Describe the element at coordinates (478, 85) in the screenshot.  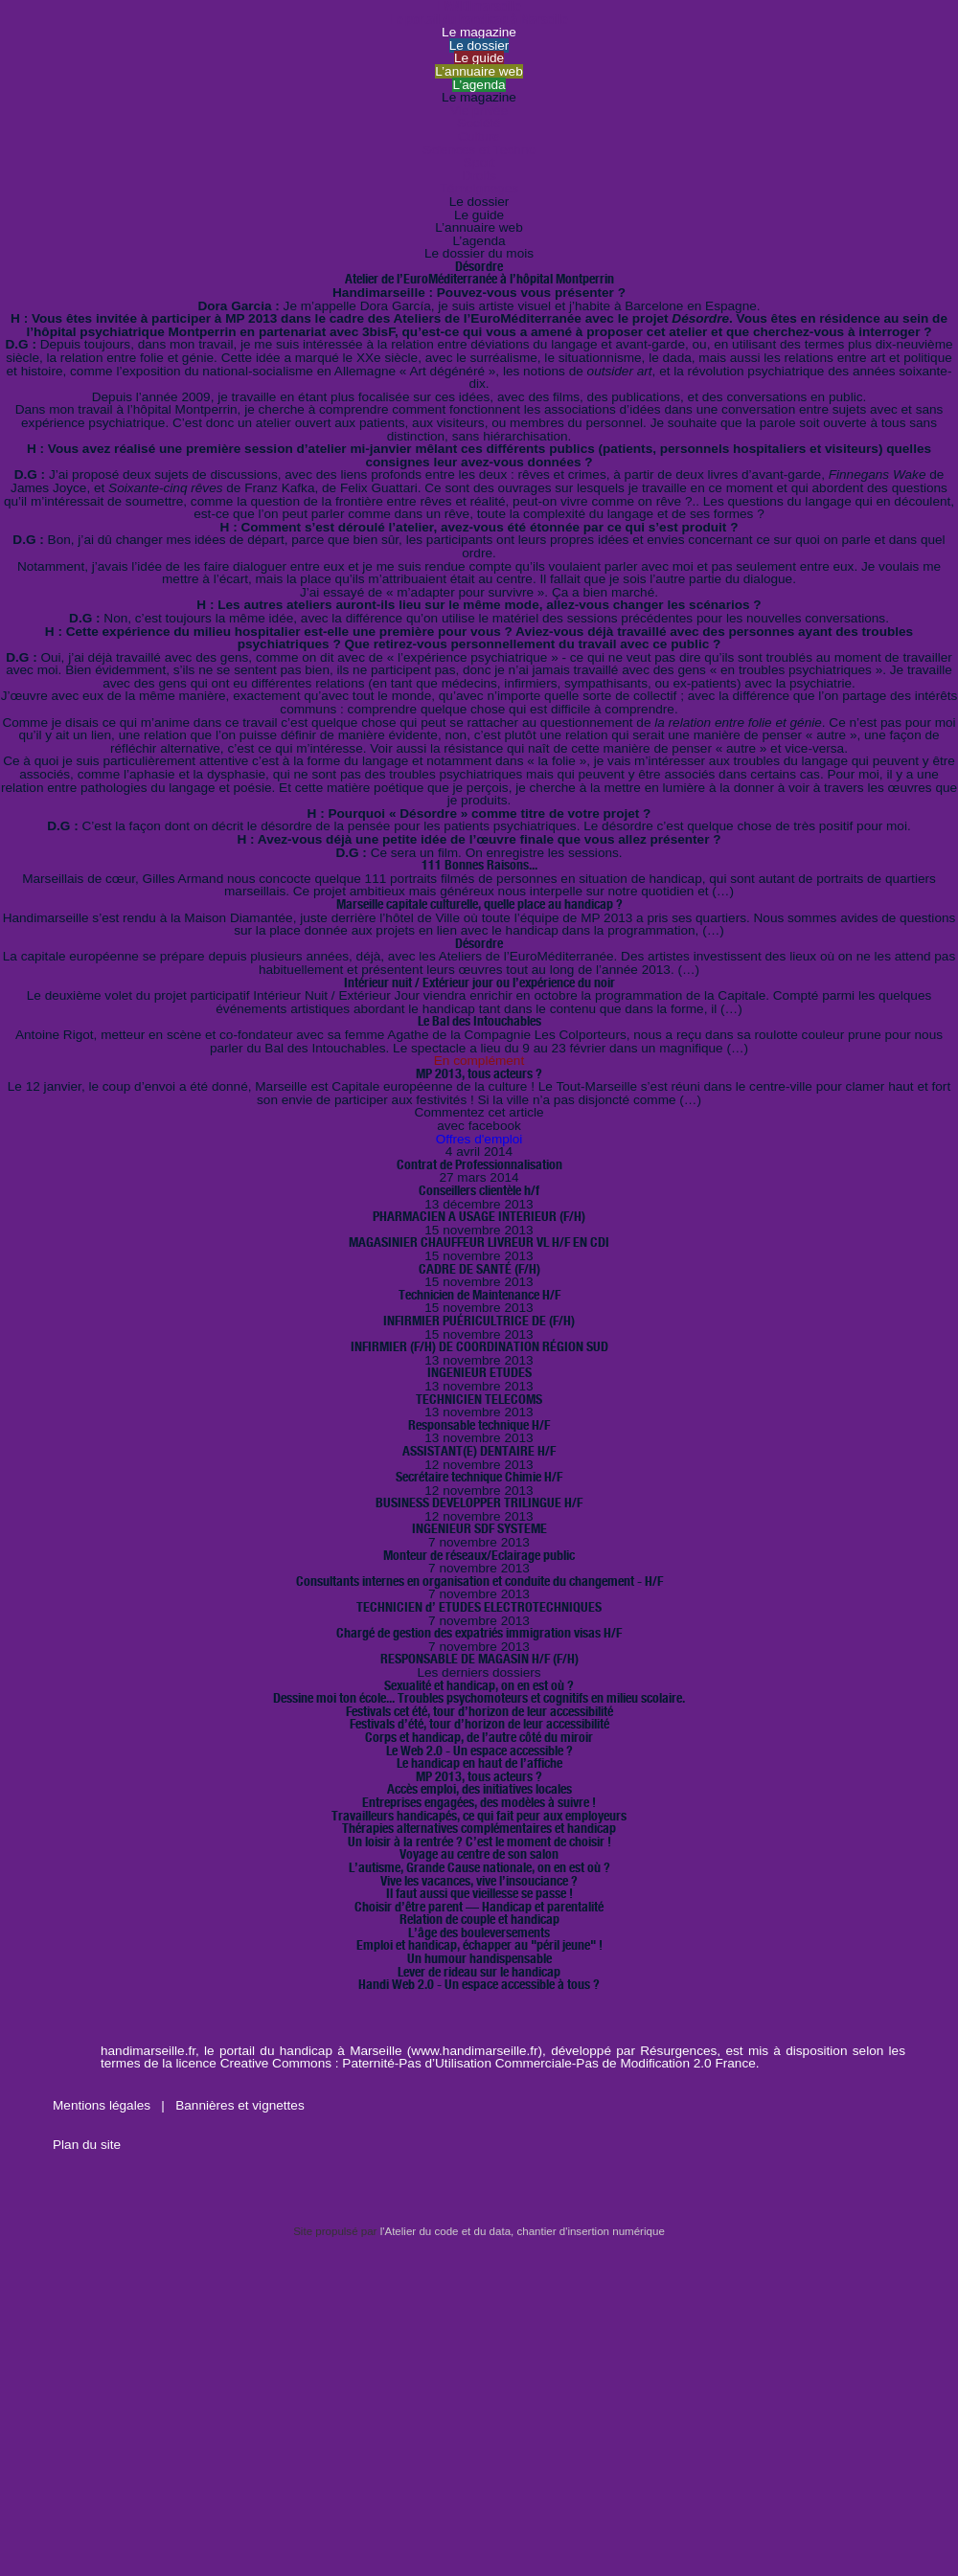
I see `L’agenda` at that location.